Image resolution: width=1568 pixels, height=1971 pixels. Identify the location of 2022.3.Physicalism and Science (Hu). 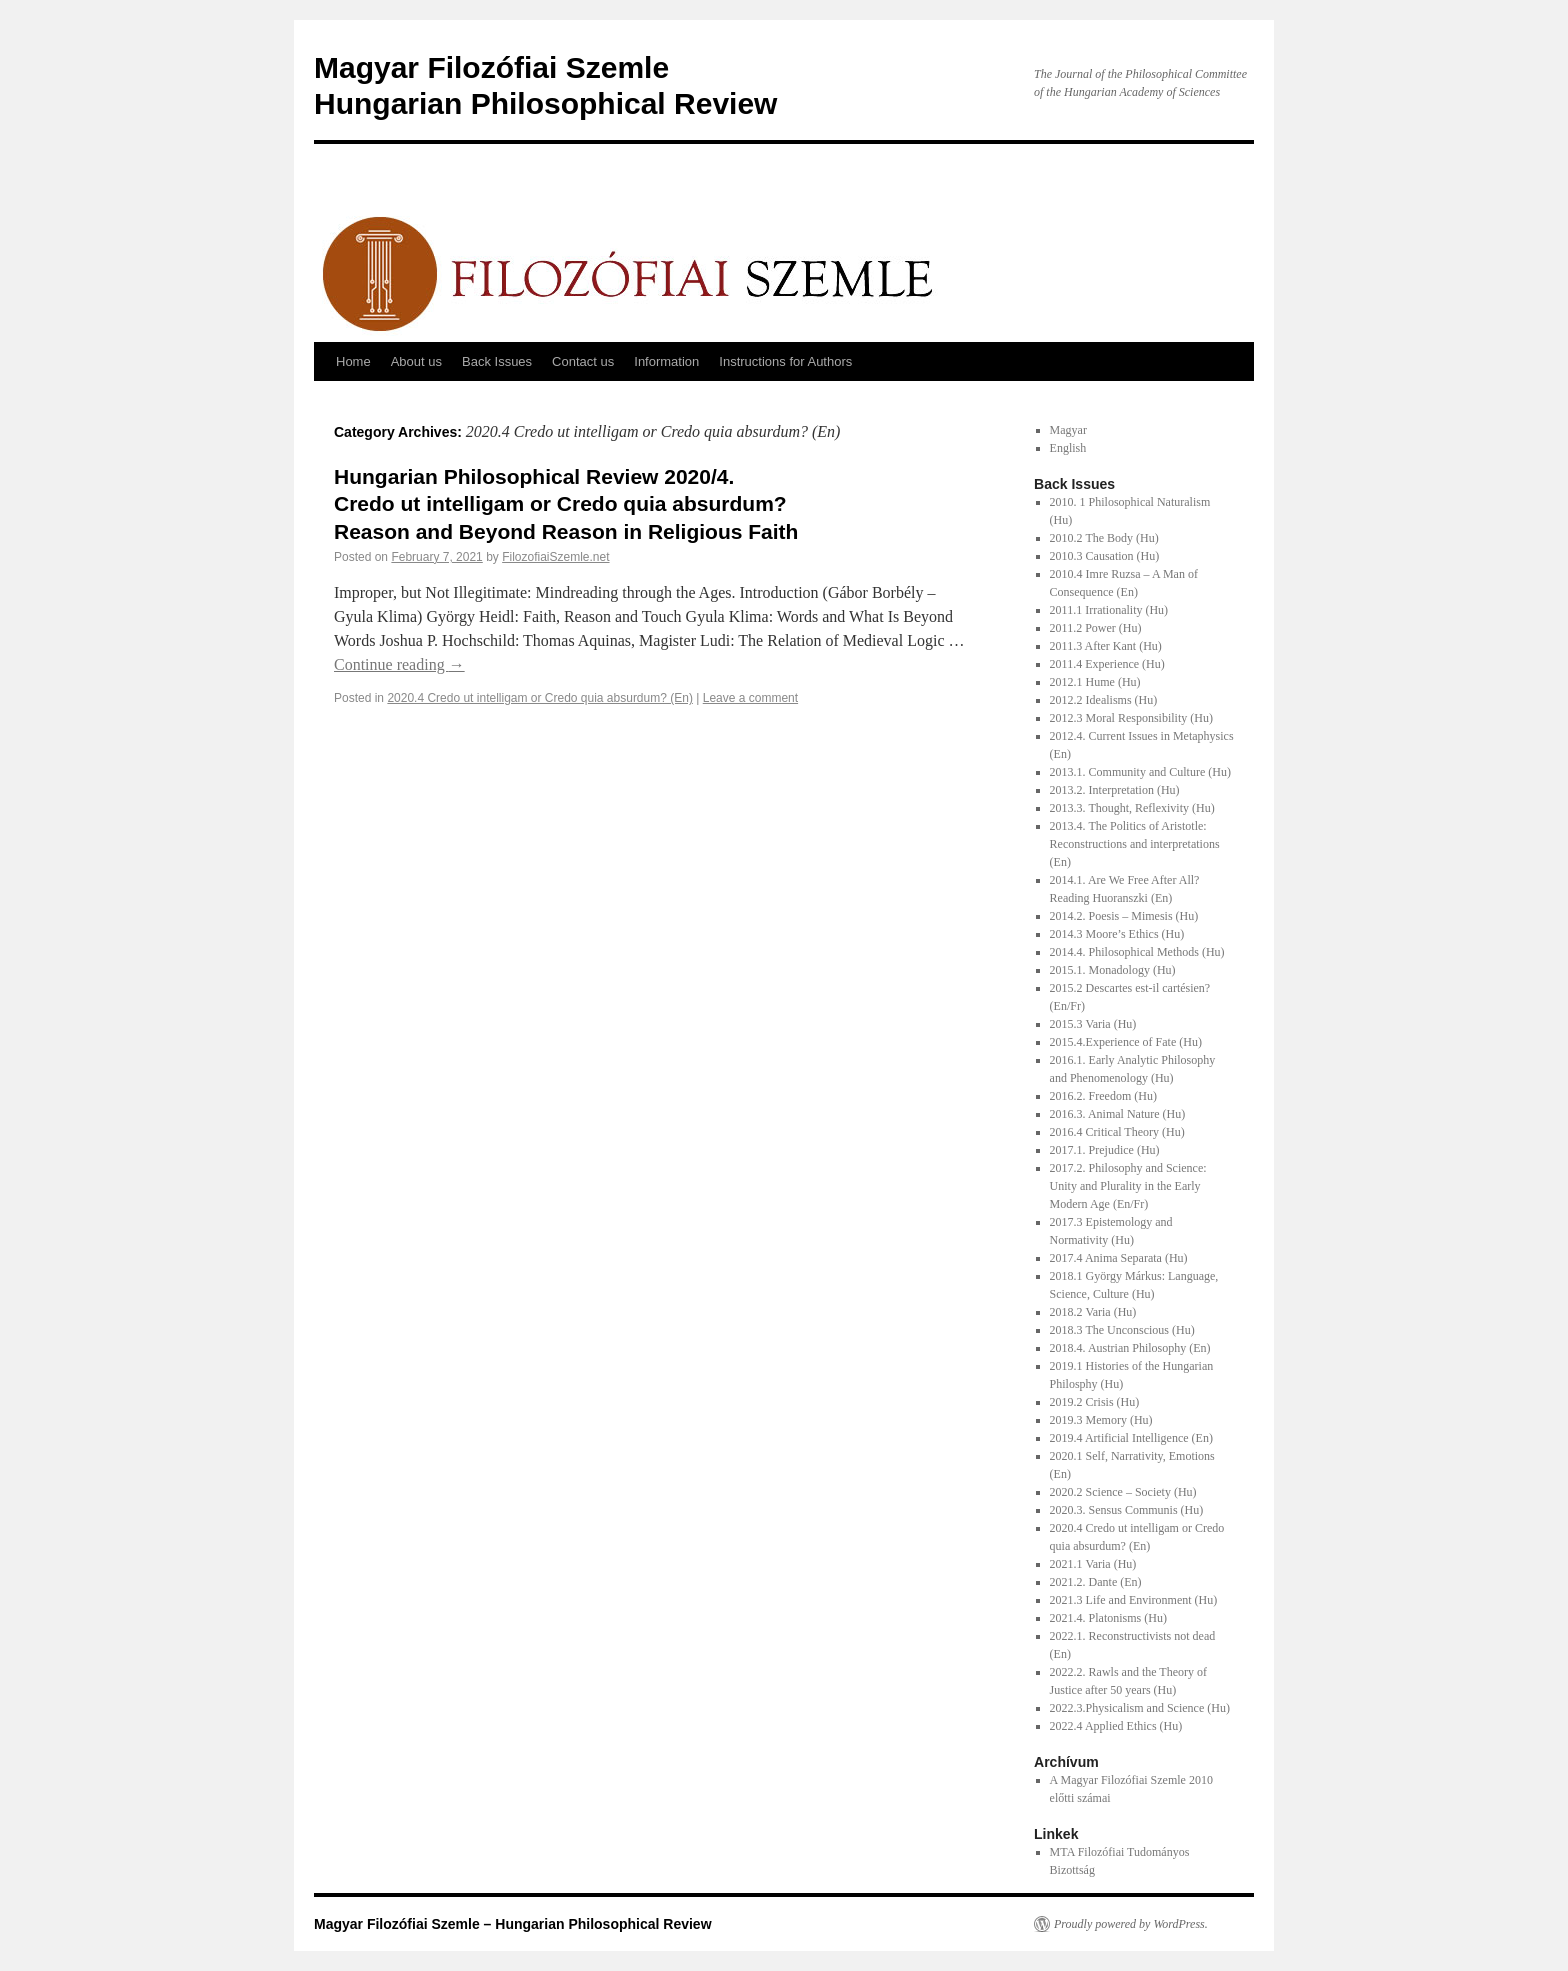
(1140, 1708).